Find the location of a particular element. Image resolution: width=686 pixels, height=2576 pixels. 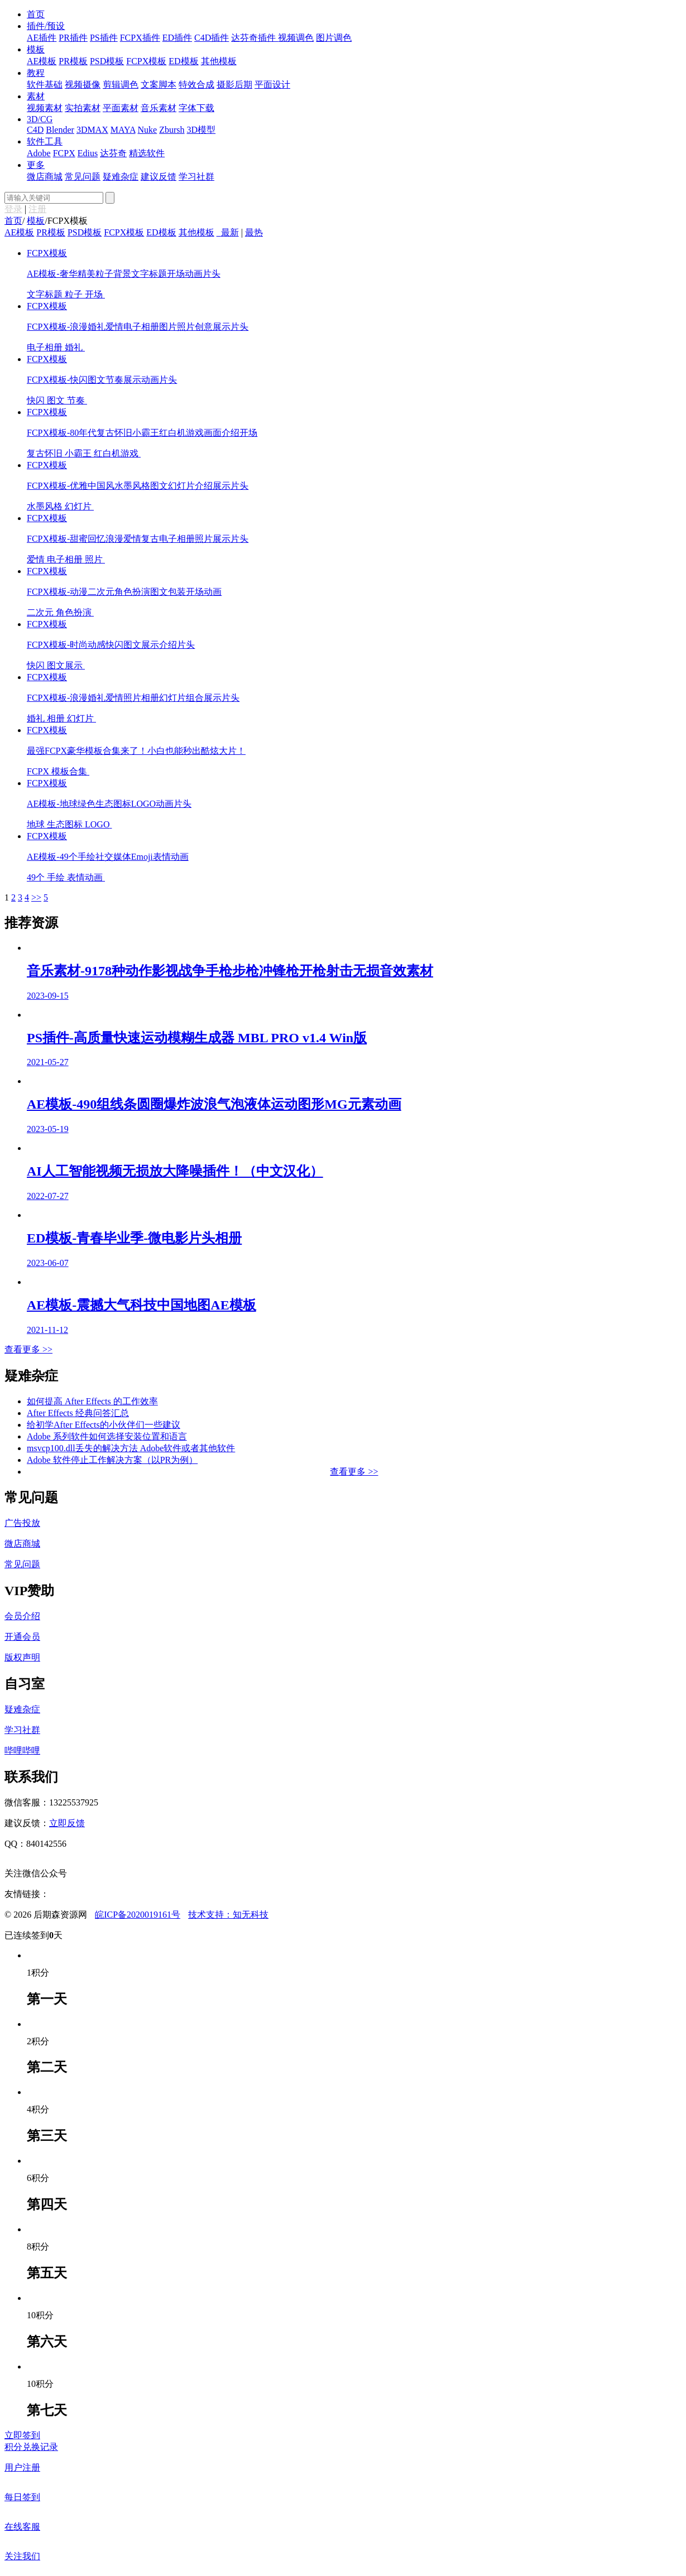

FCPX插件 is located at coordinates (140, 37).